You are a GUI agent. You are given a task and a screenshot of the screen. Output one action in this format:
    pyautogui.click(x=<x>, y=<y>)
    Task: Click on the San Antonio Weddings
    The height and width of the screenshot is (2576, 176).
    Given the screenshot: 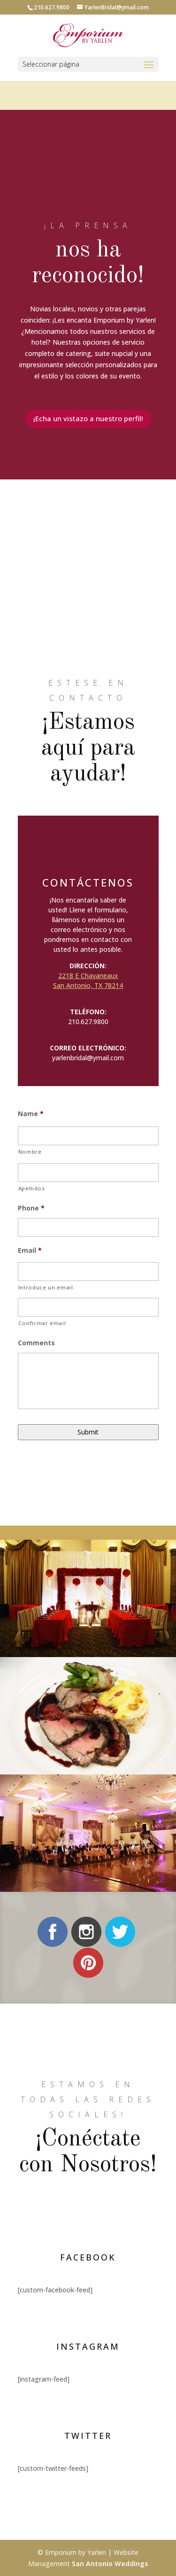 What is the action you would take?
    pyautogui.click(x=110, y=2563)
    